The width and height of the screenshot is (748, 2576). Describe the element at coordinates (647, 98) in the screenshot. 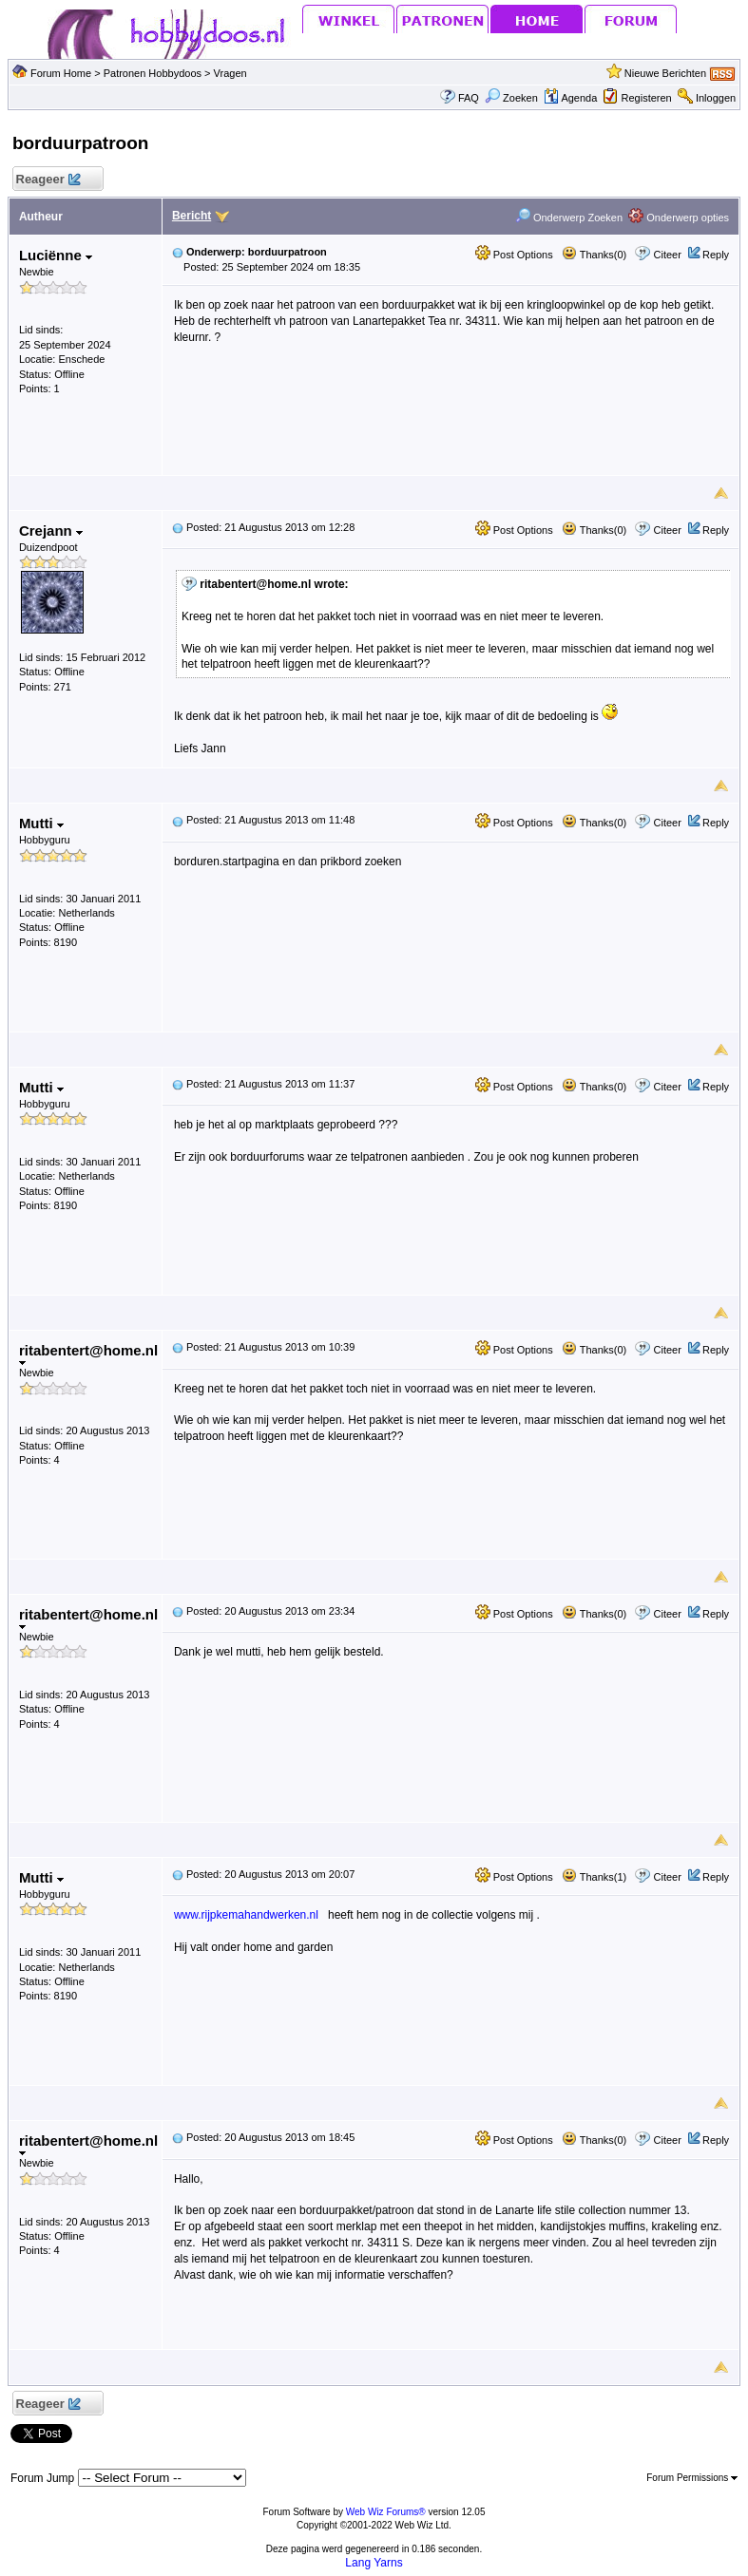

I see `Registeren` at that location.